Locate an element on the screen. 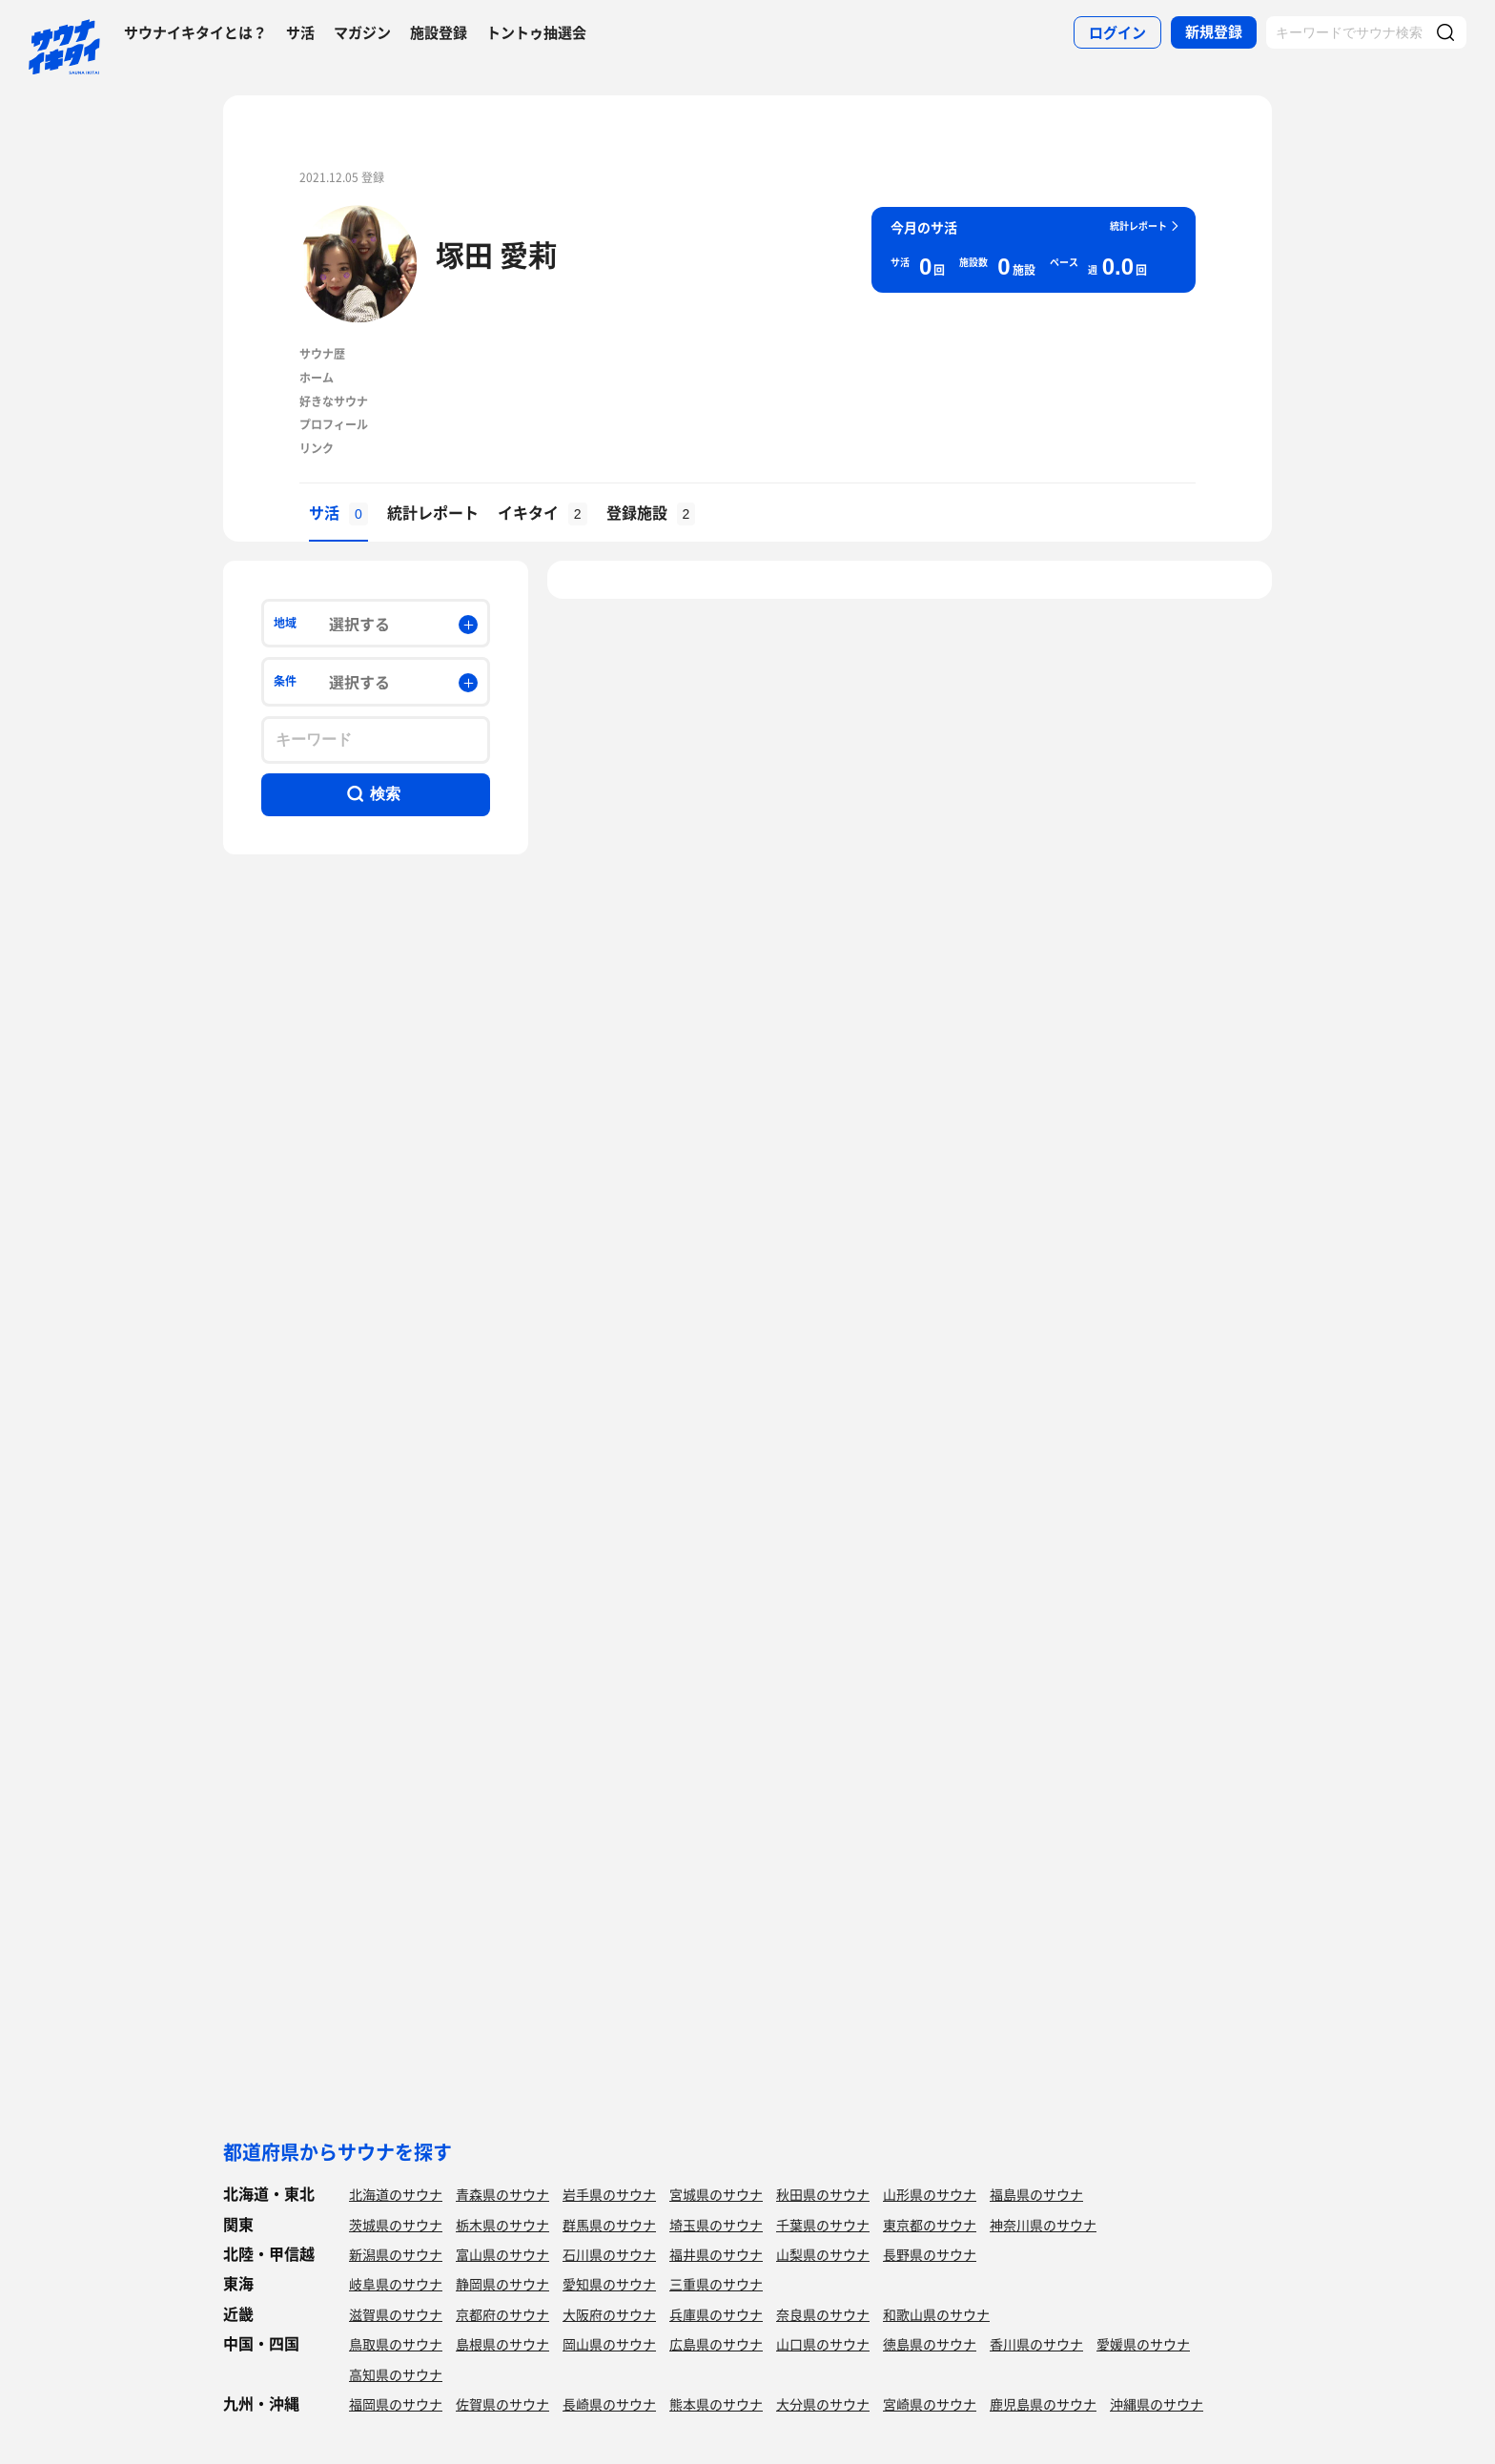 The image size is (1495, 2464). 岩手県のサウナ is located at coordinates (609, 2194).